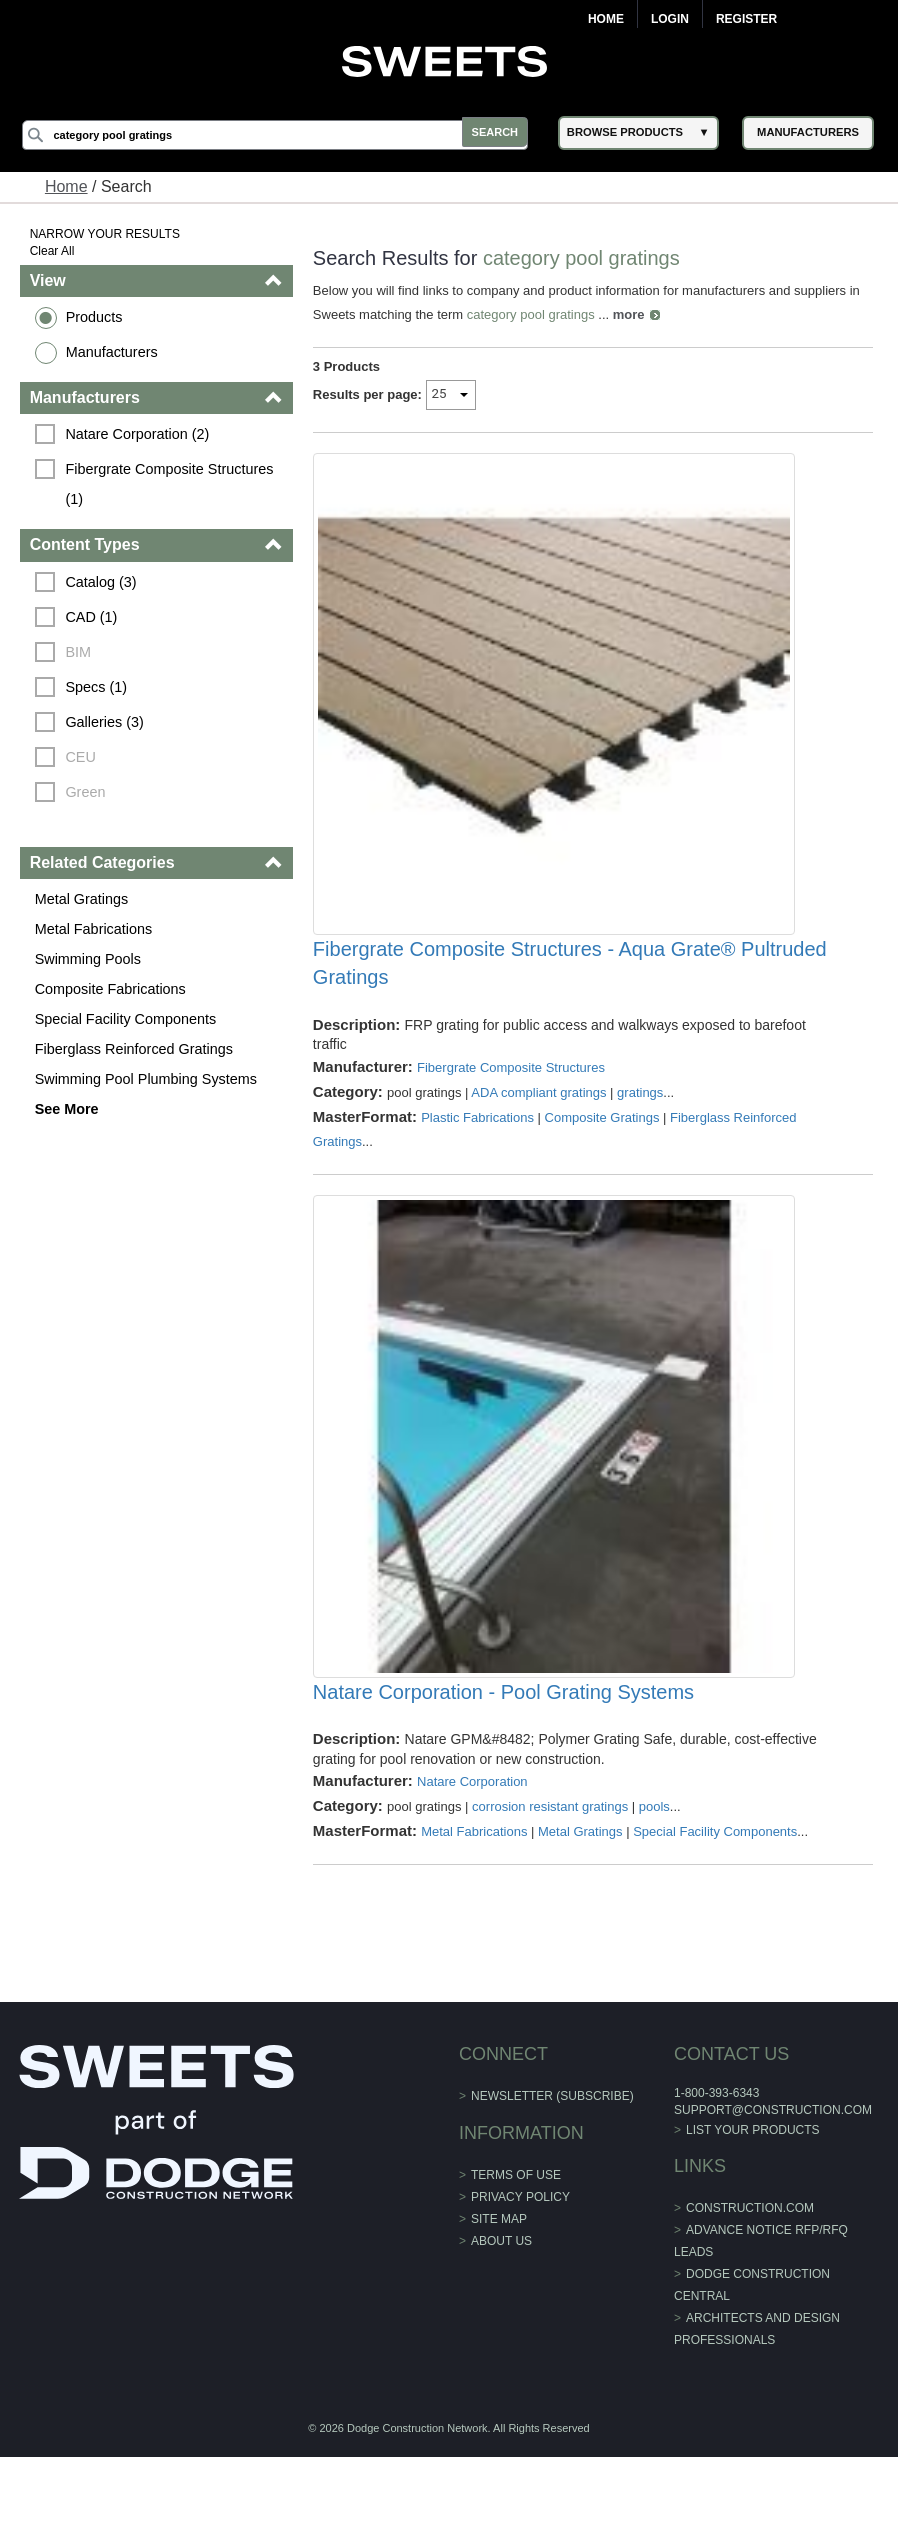 The image size is (898, 2545). I want to click on Clear All, so click(54, 251).